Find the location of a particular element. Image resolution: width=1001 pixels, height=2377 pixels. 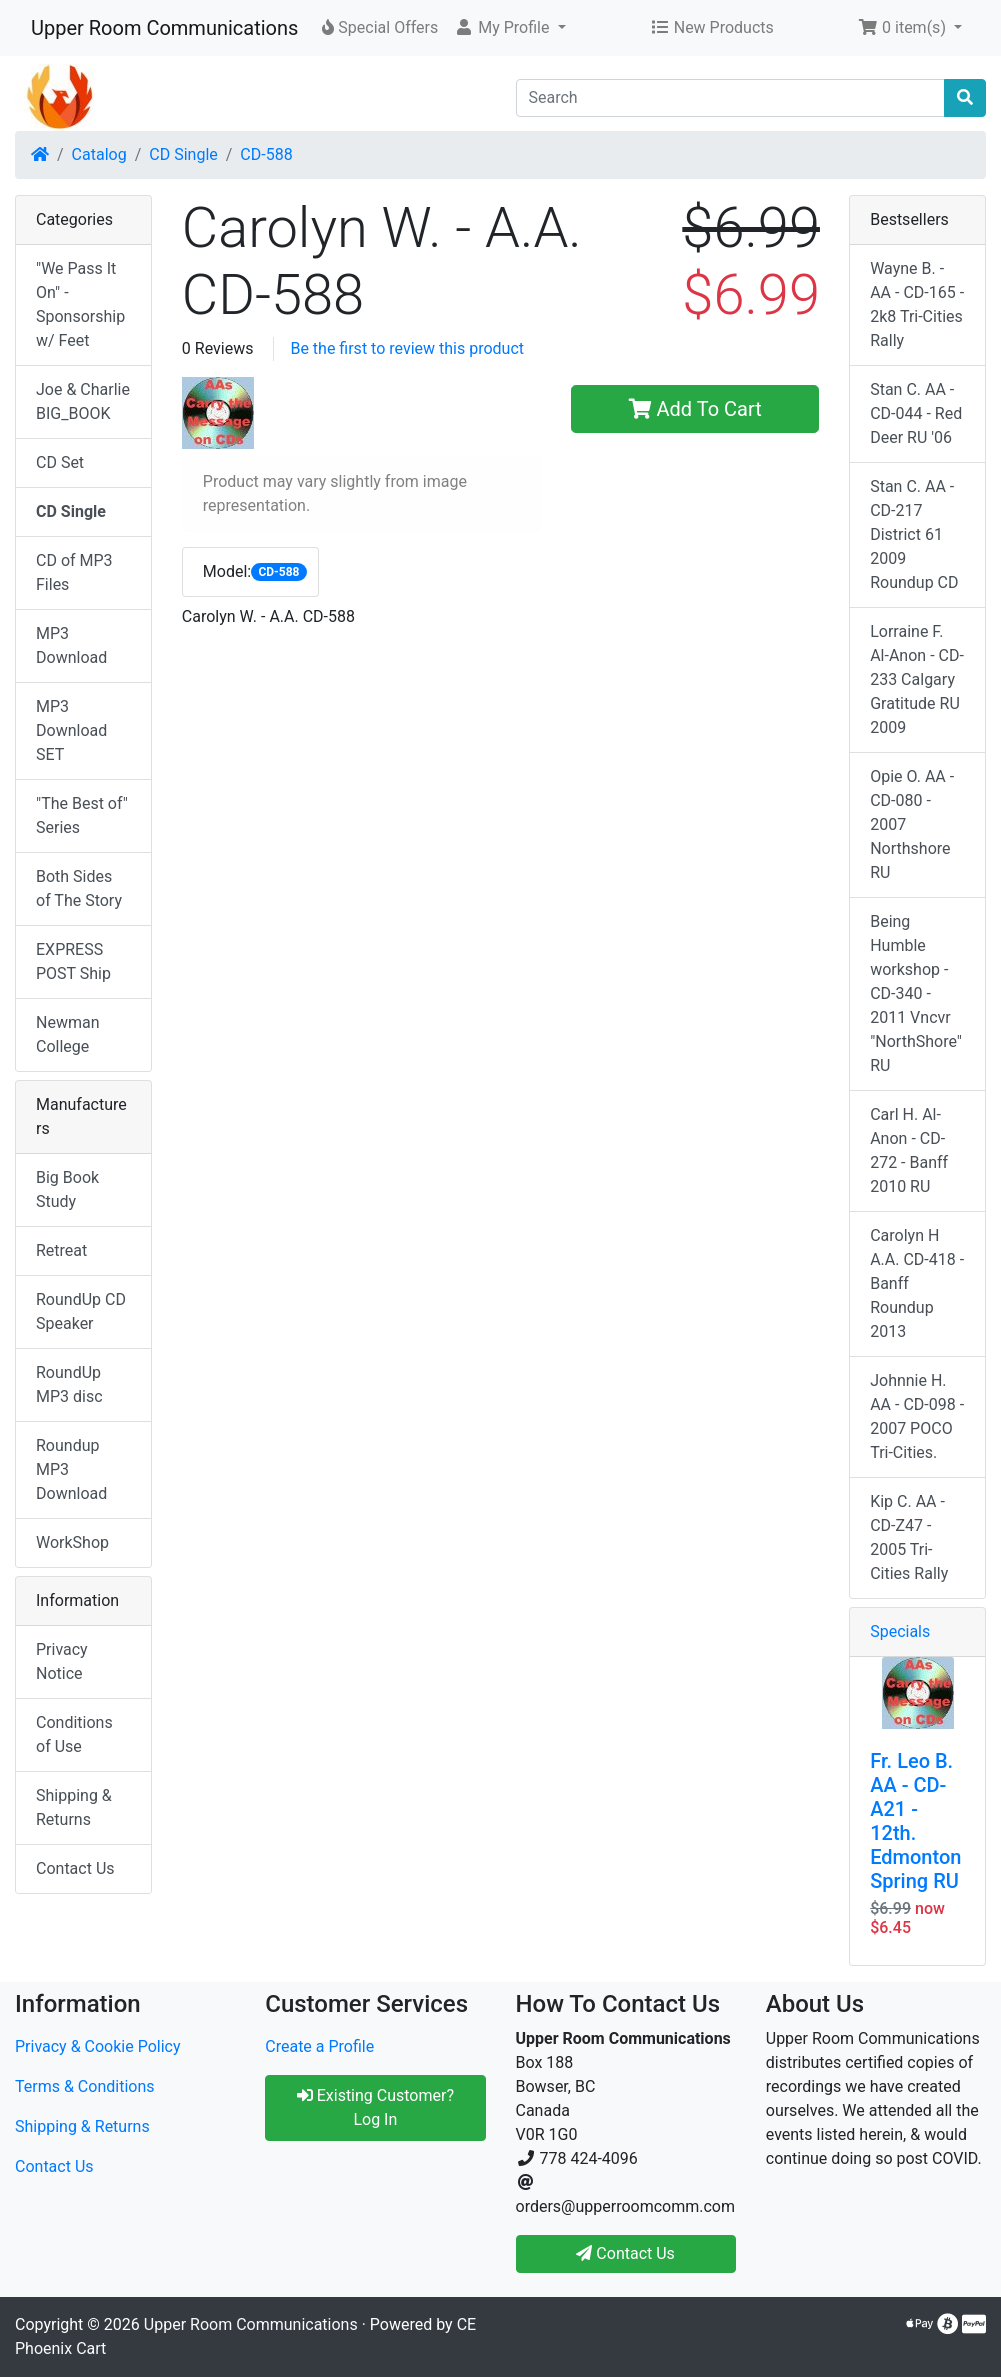

Shipping & Returns is located at coordinates (74, 1807).